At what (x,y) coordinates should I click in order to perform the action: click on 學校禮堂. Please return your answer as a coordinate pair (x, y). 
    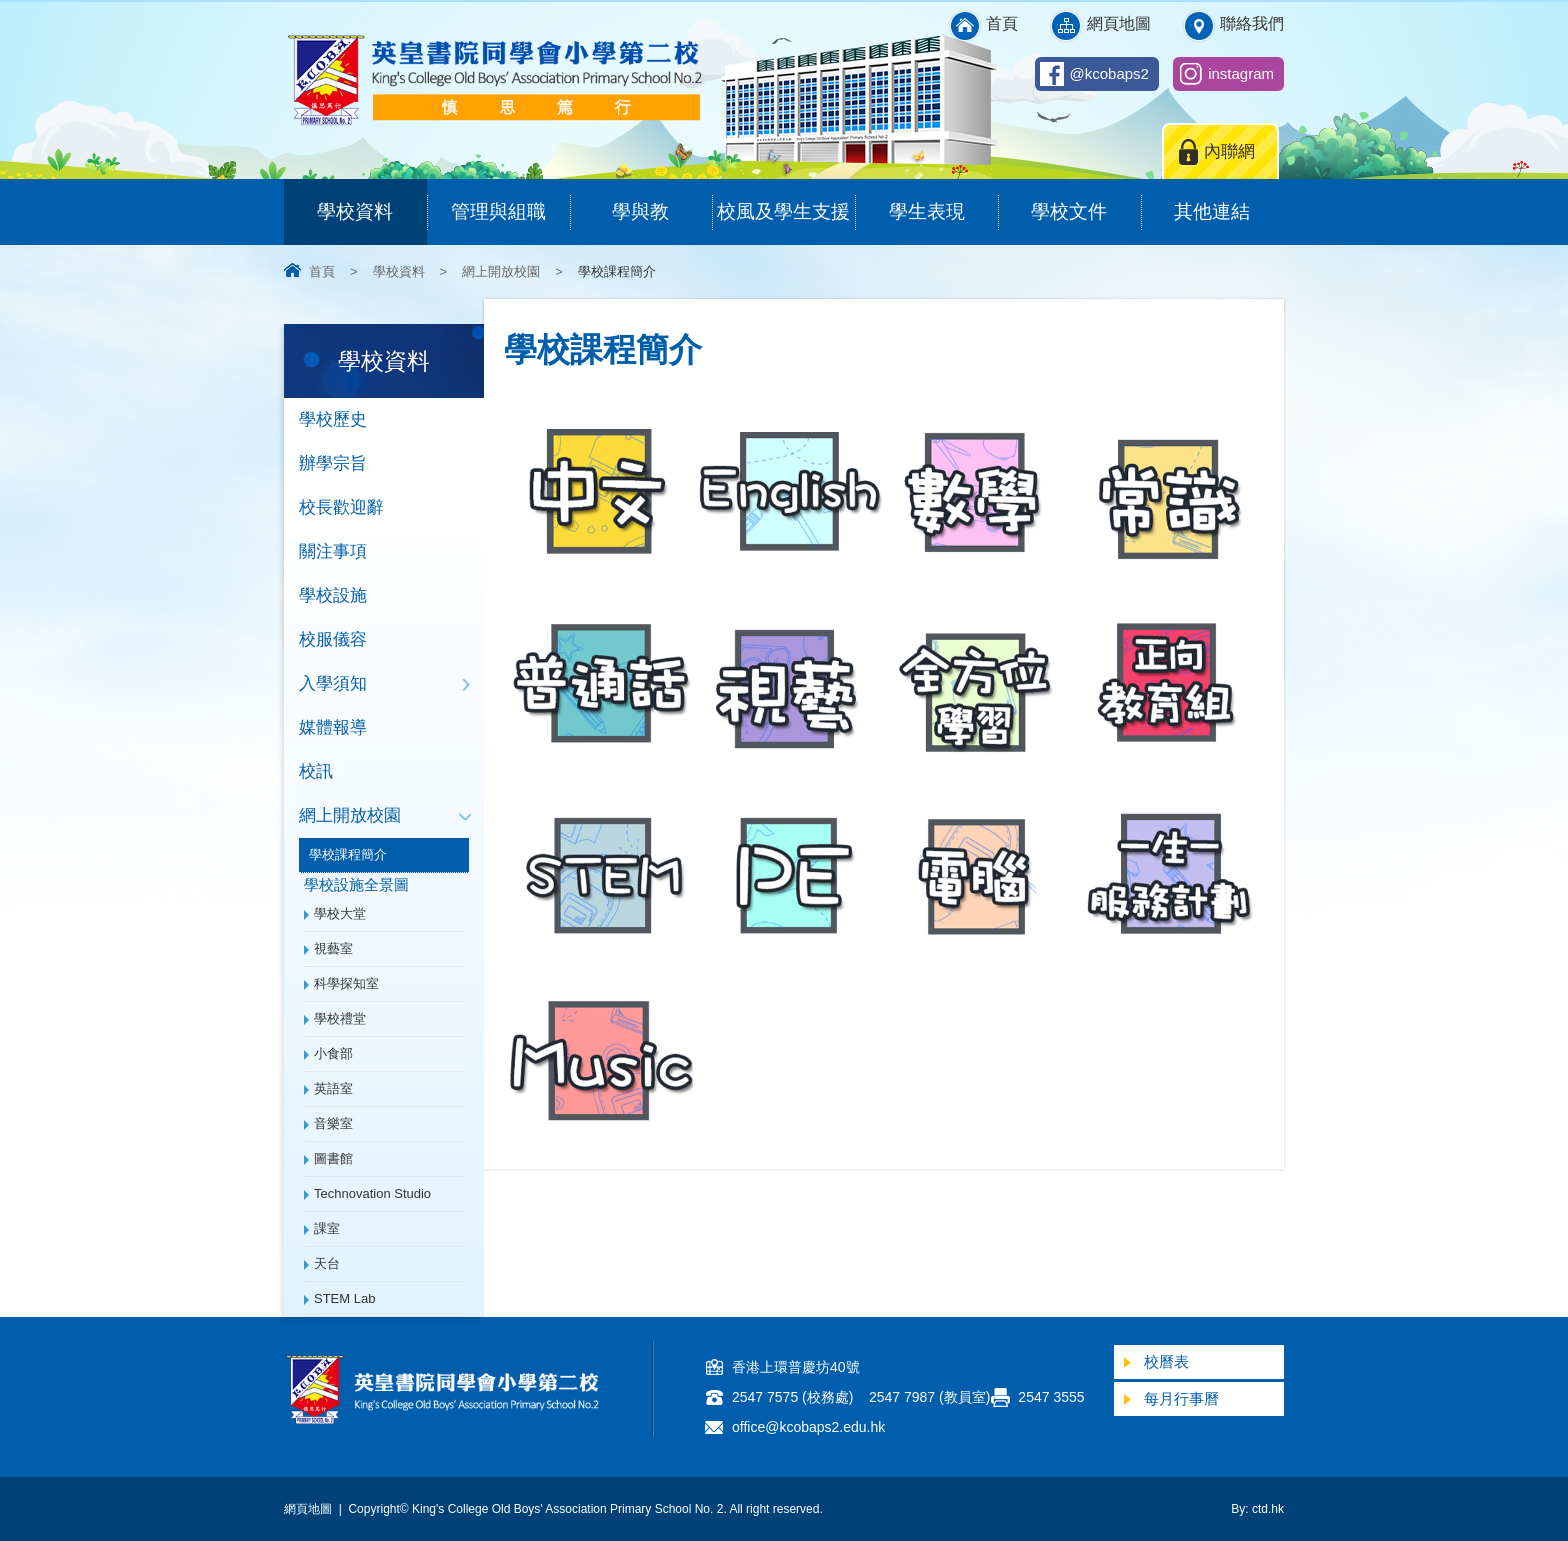
    Looking at the image, I should click on (340, 1018).